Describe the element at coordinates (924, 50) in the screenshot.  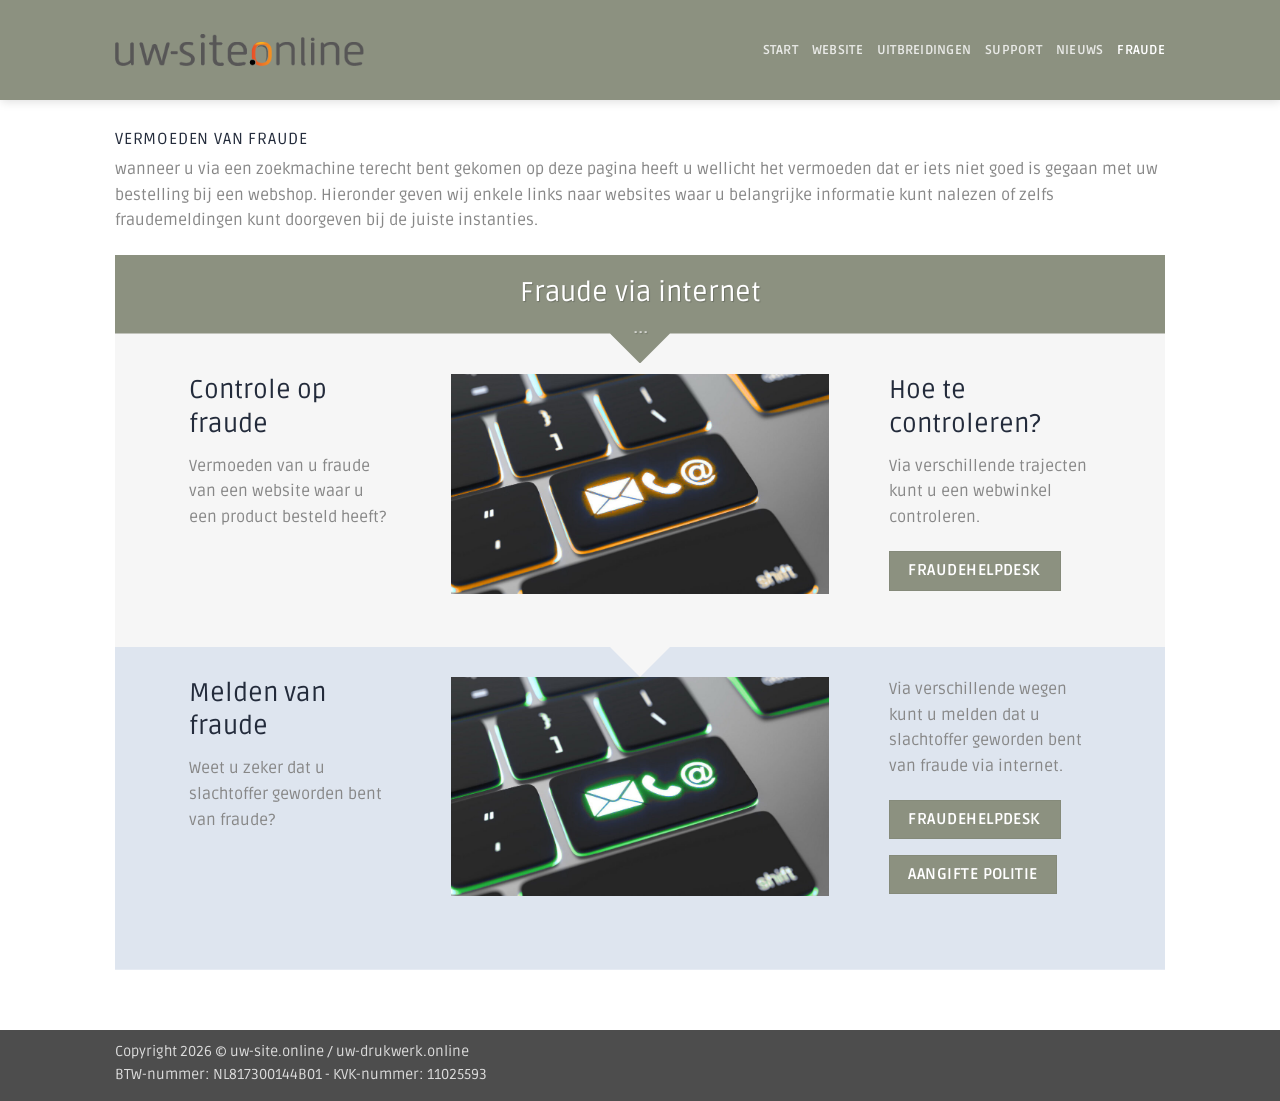
I see `UITBREIDINGEN` at that location.